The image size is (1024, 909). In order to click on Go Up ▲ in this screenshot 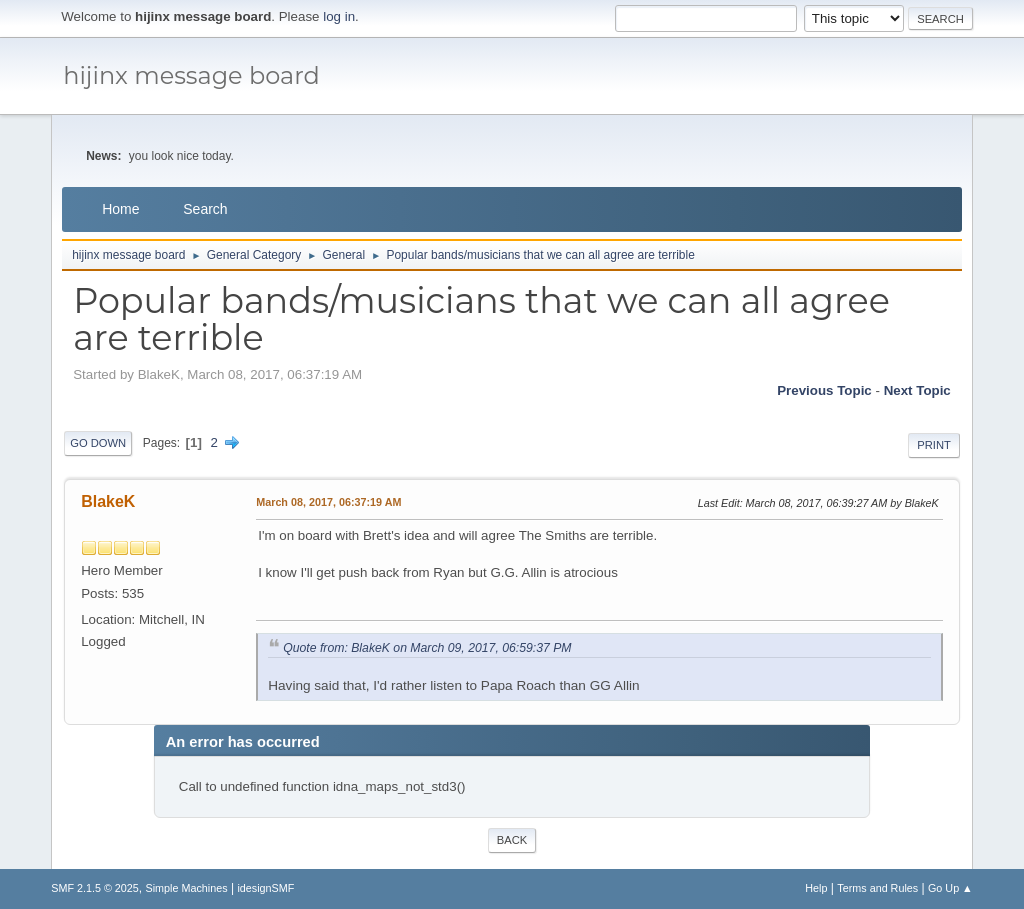, I will do `click(950, 888)`.